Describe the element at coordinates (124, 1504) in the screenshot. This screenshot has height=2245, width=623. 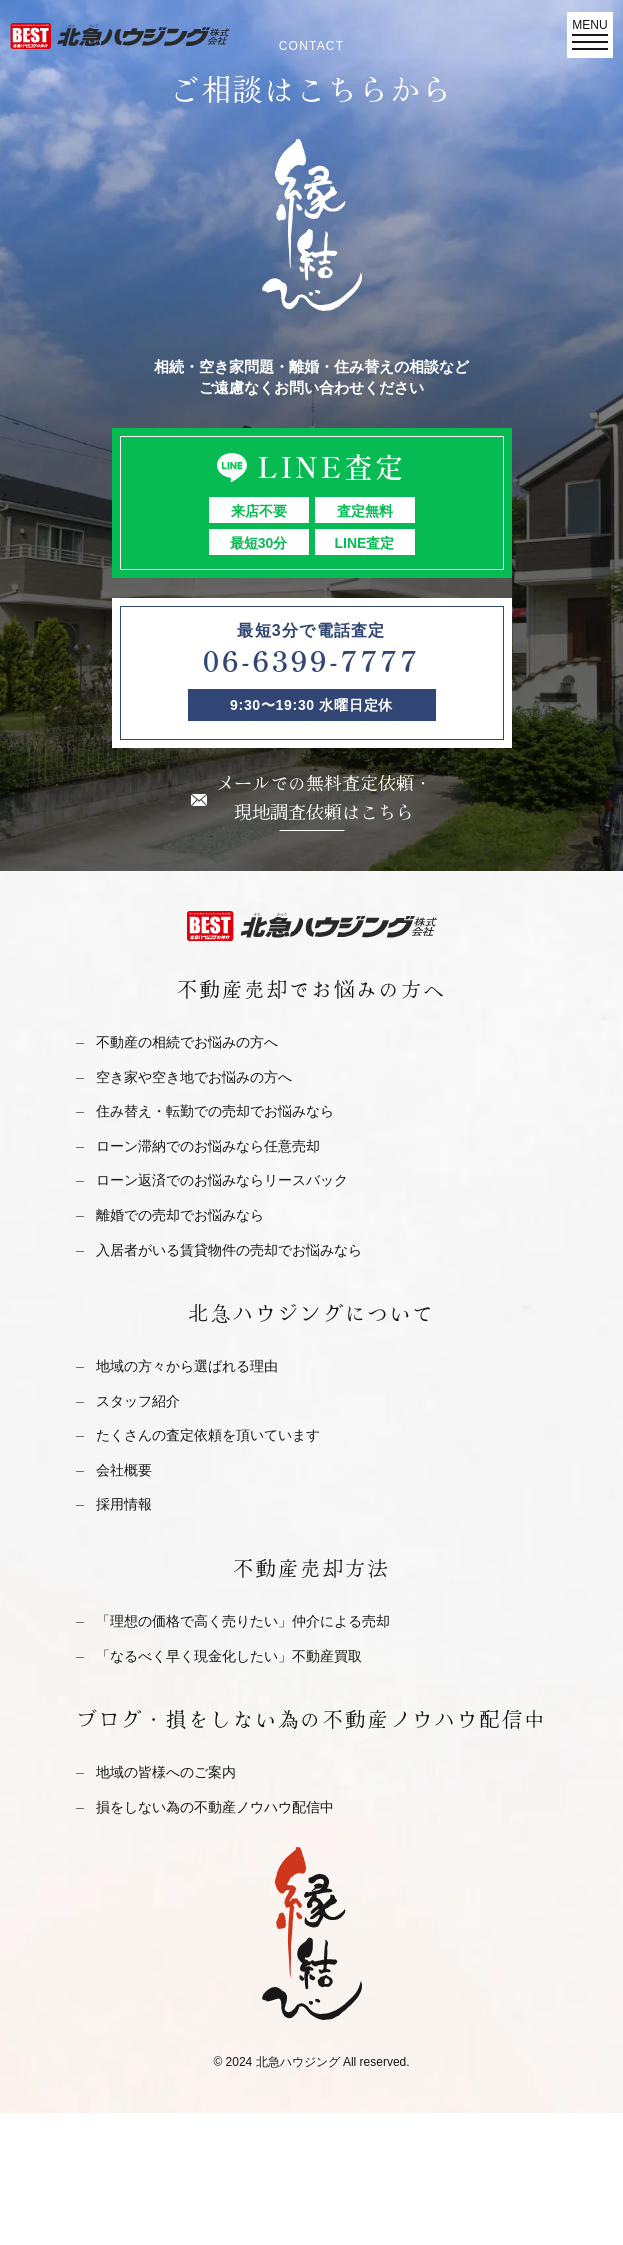
I see `採用情報` at that location.